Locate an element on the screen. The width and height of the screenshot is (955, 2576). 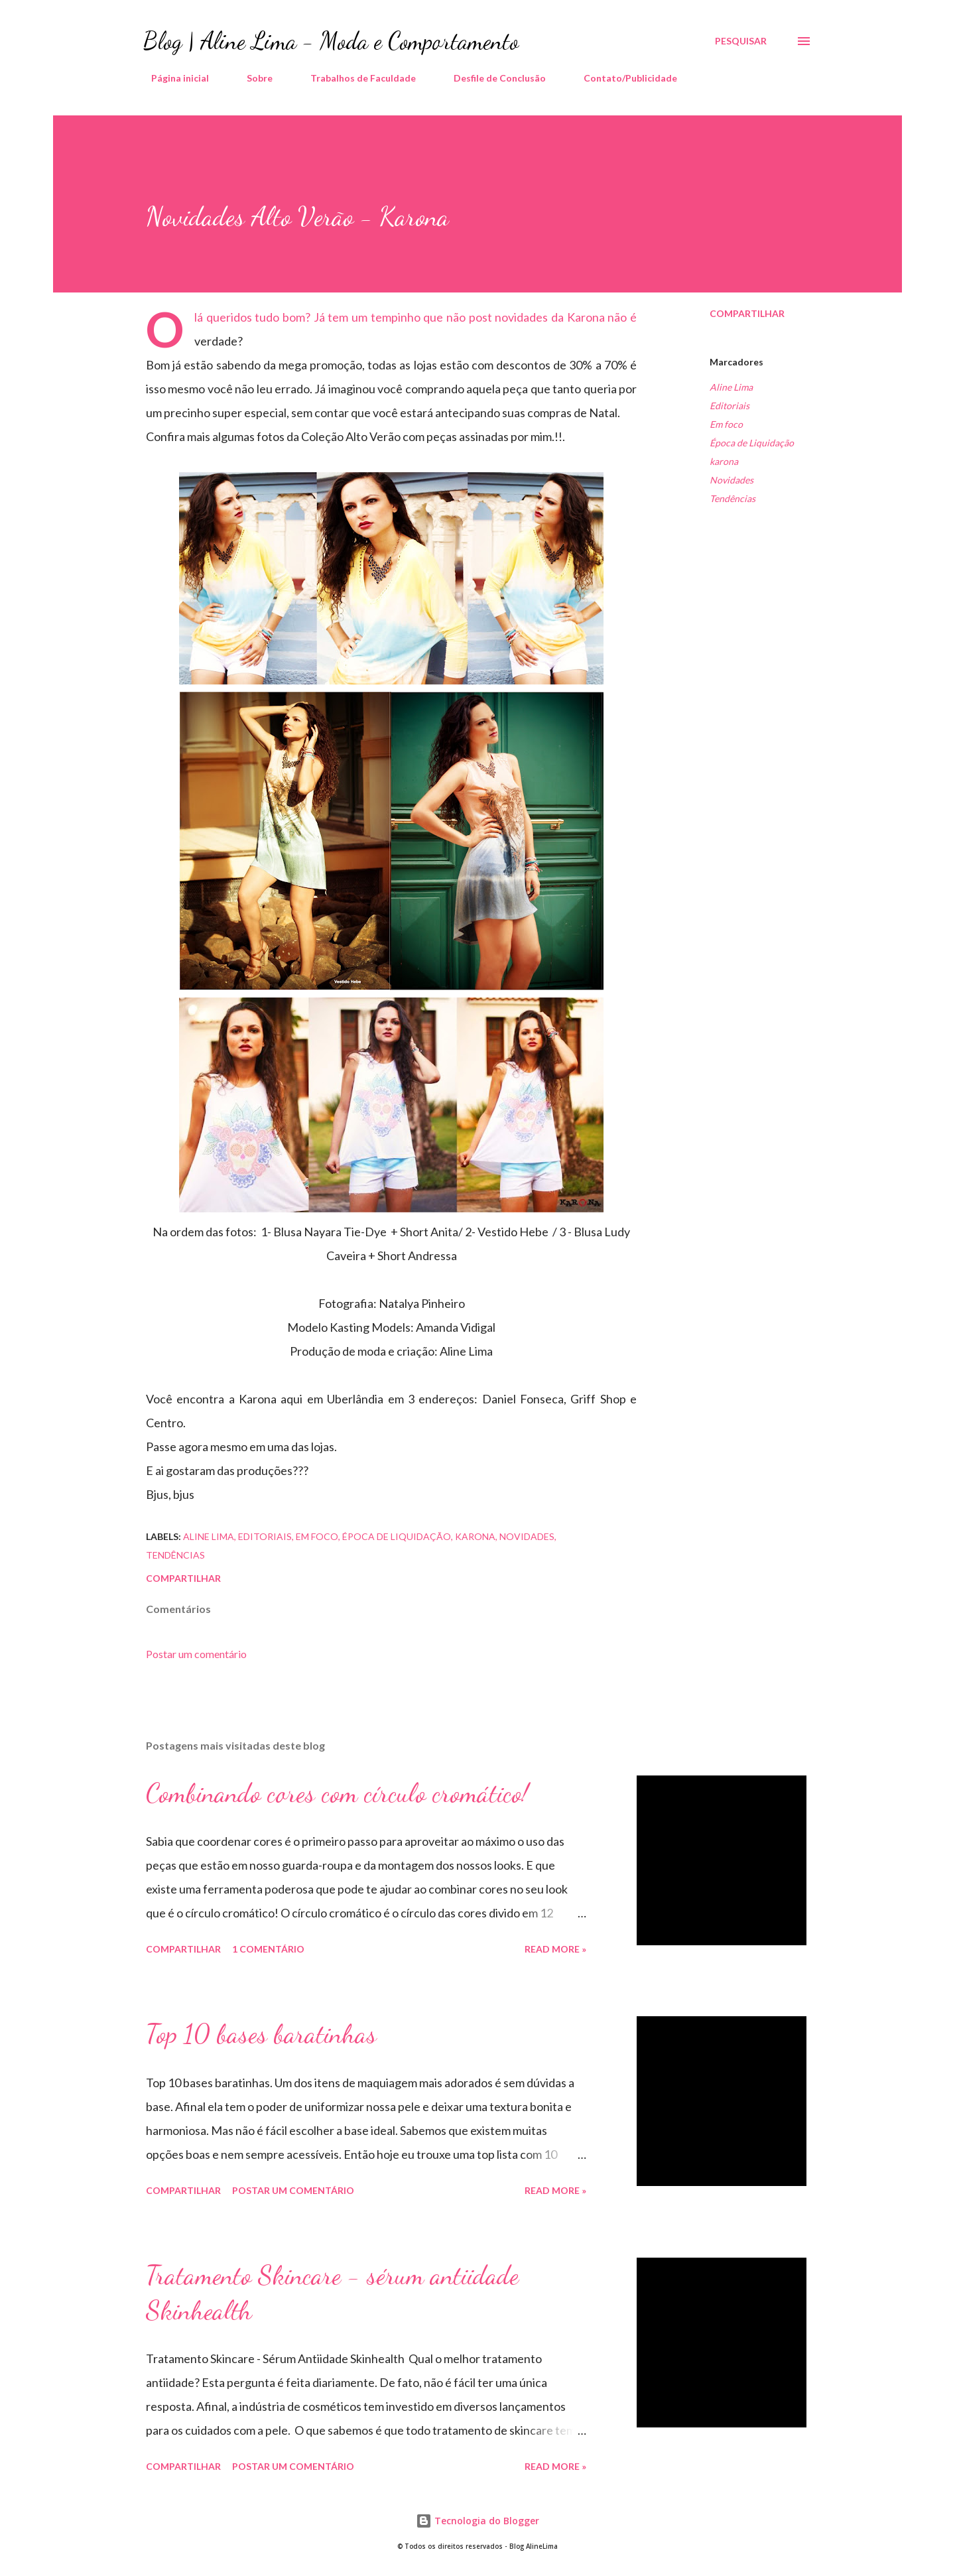
[Pesquisar] is located at coordinates (741, 41).